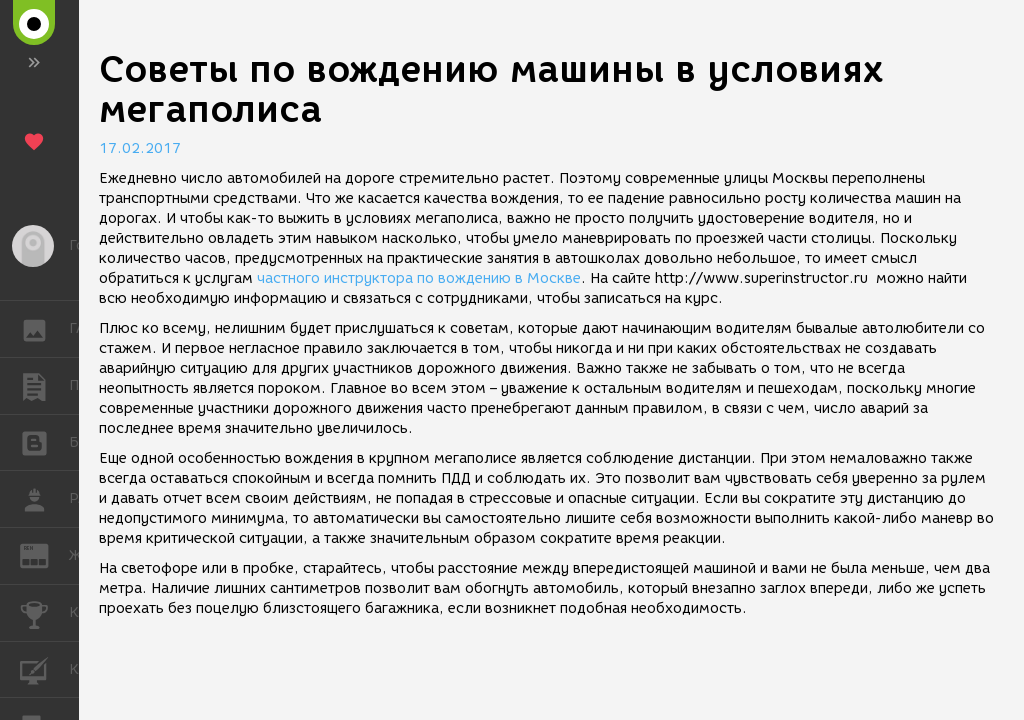 This screenshot has width=1024, height=720. I want to click on ЖУРНАЛ, so click(44, 554).